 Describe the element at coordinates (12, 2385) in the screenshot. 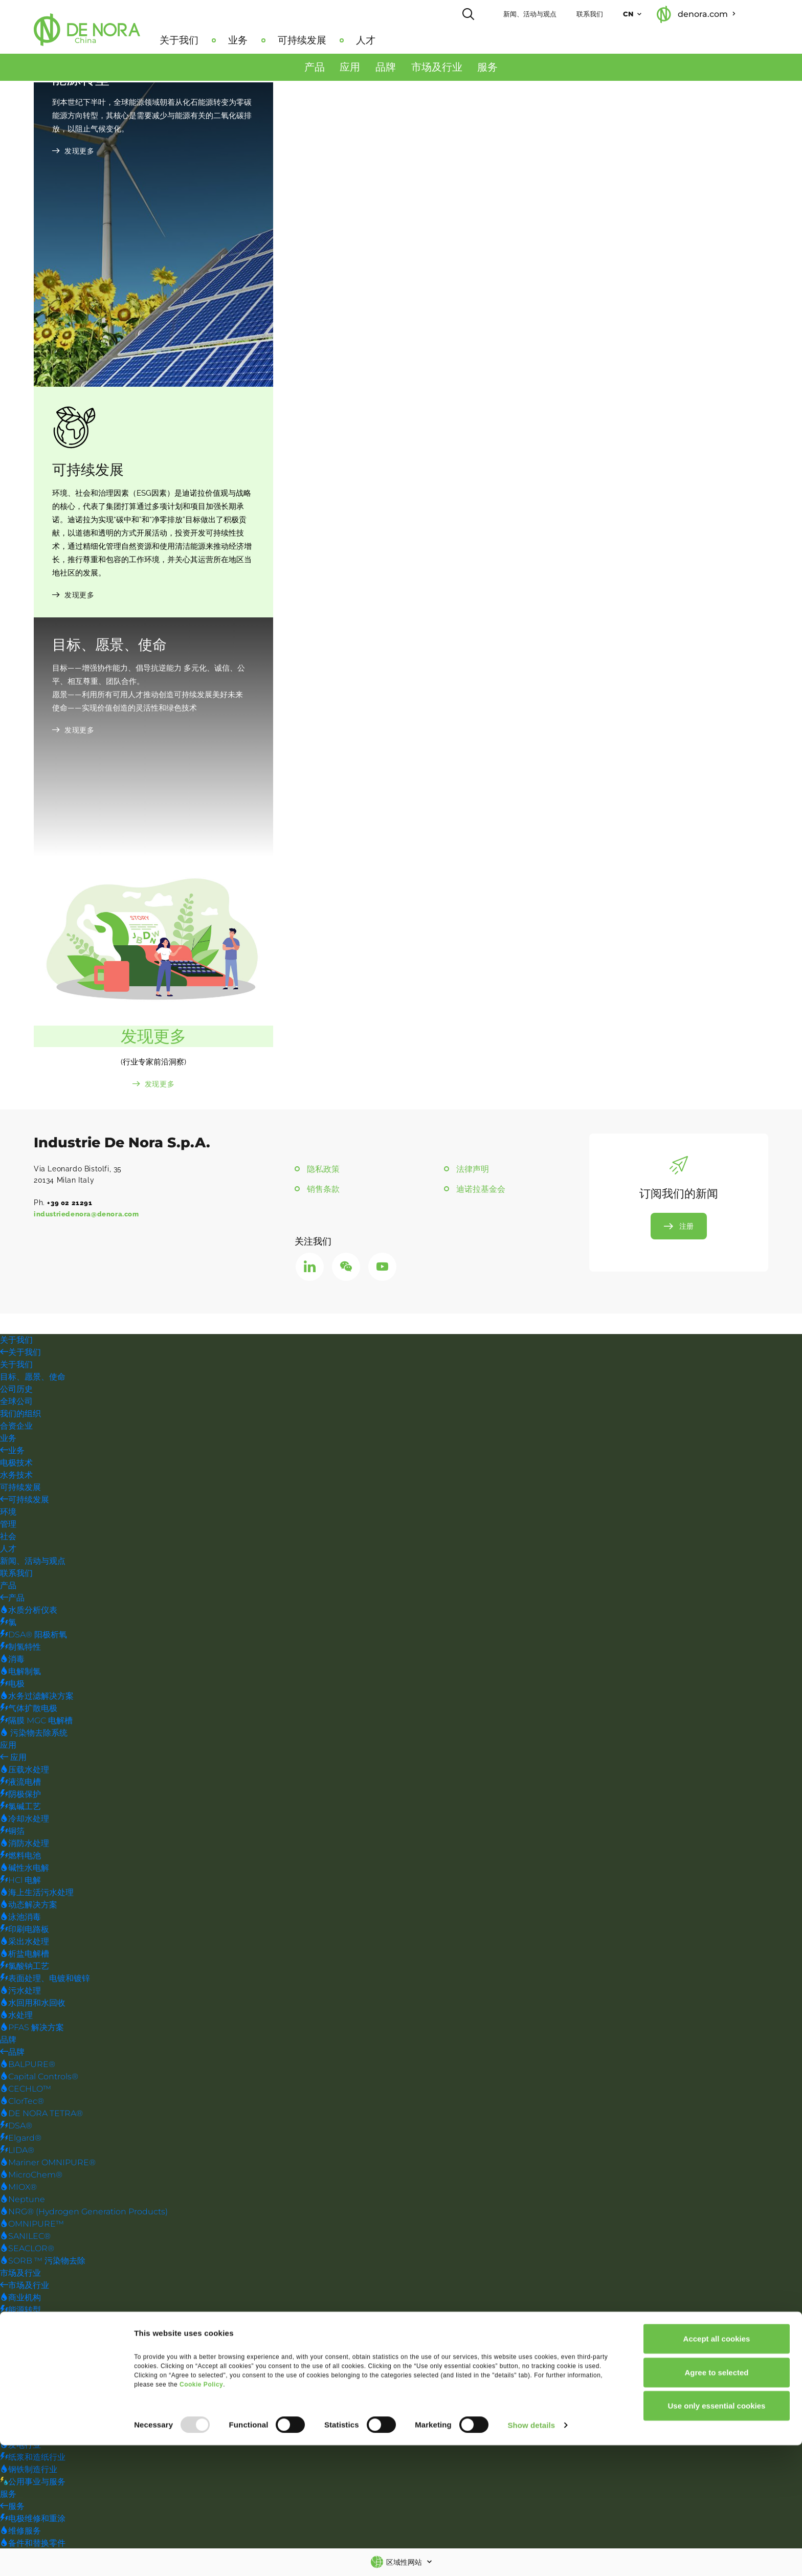

I see `污水` at that location.